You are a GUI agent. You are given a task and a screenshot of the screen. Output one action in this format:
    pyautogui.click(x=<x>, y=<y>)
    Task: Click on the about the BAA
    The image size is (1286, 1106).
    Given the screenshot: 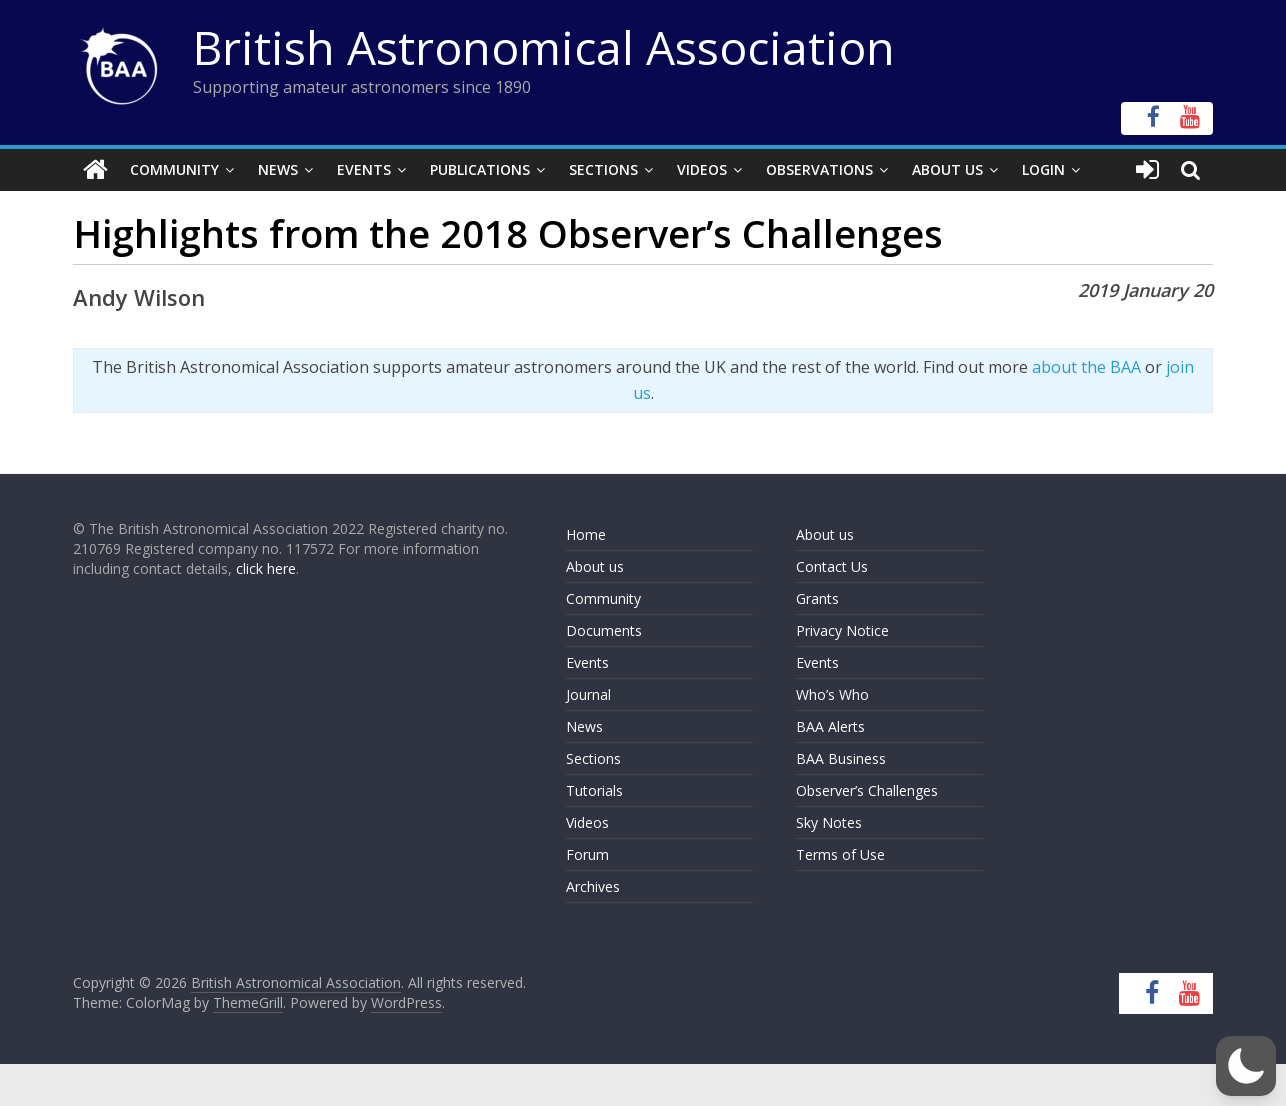 What is the action you would take?
    pyautogui.click(x=1086, y=367)
    